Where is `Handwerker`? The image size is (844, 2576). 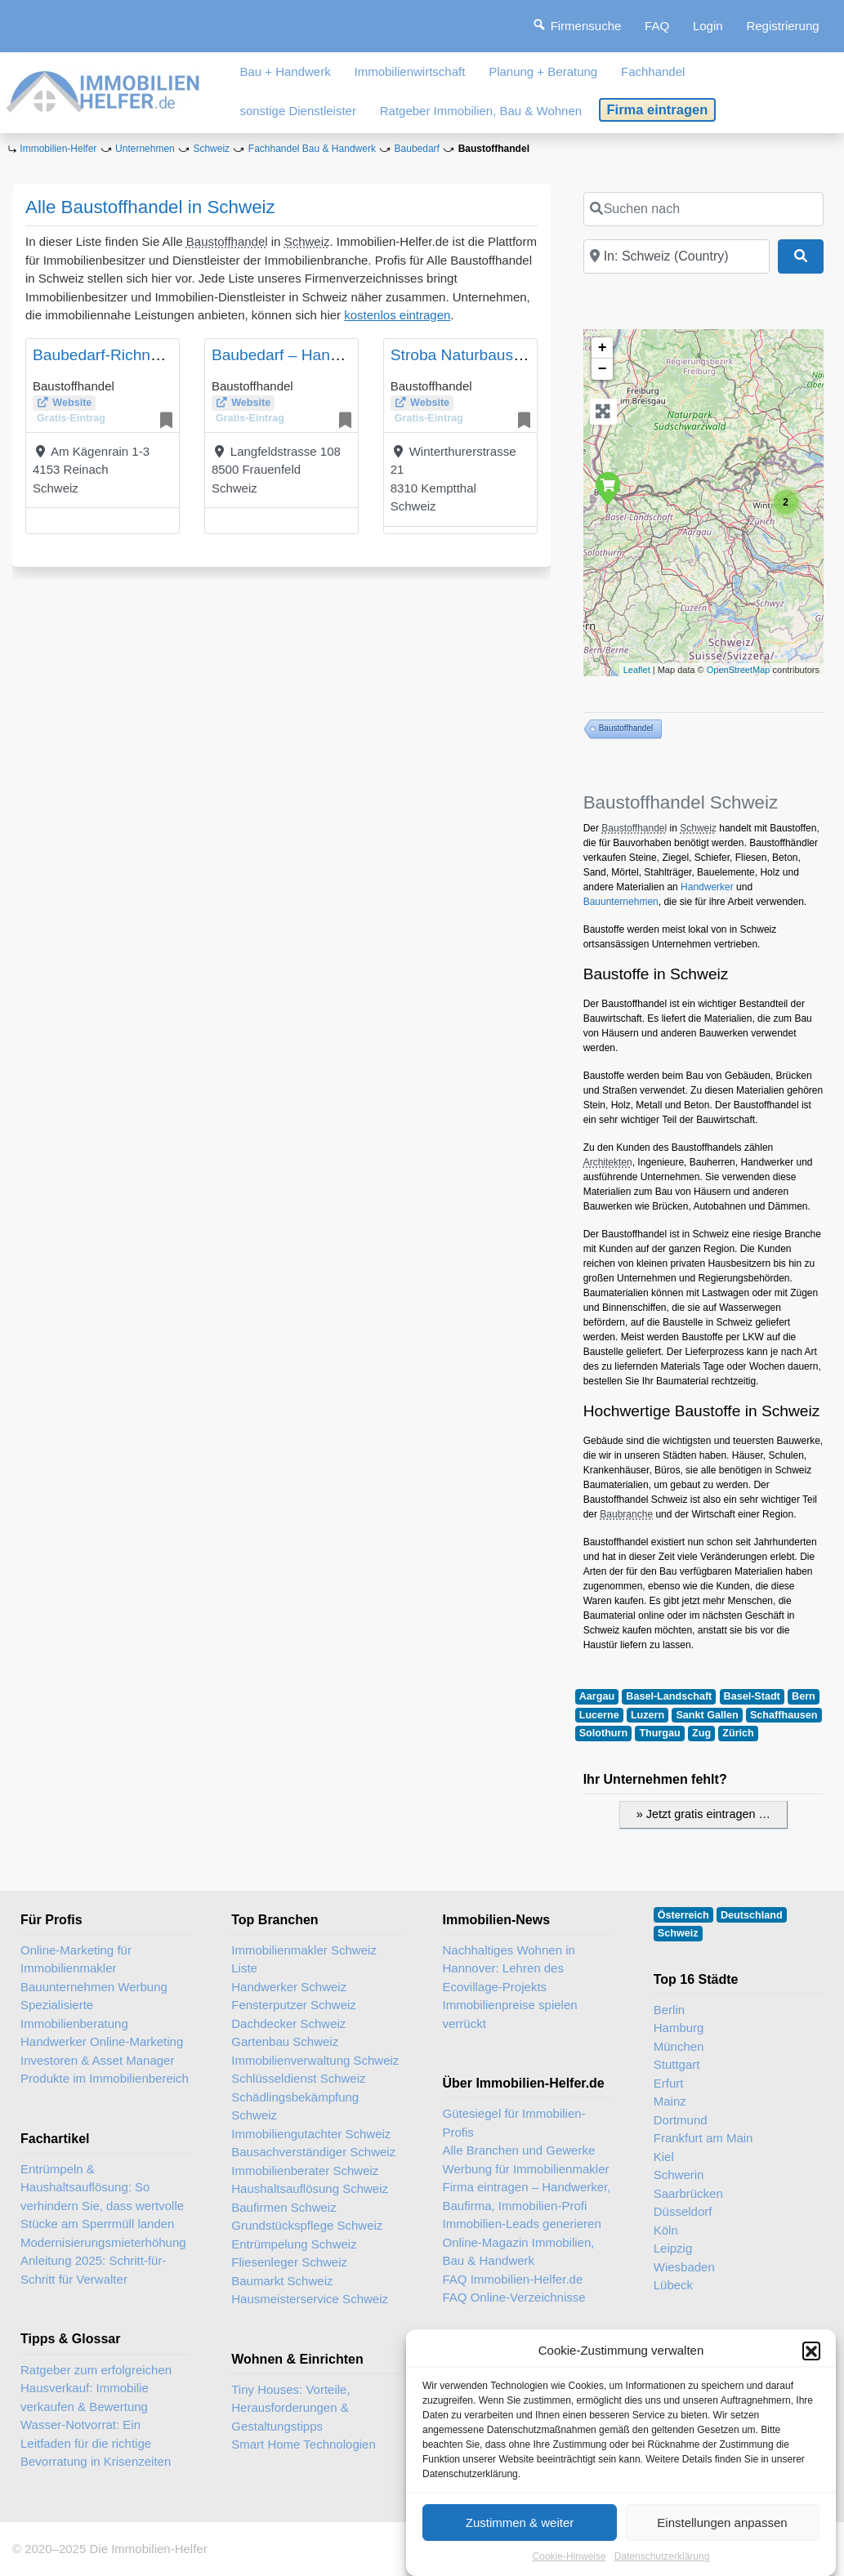 Handwerker is located at coordinates (707, 887).